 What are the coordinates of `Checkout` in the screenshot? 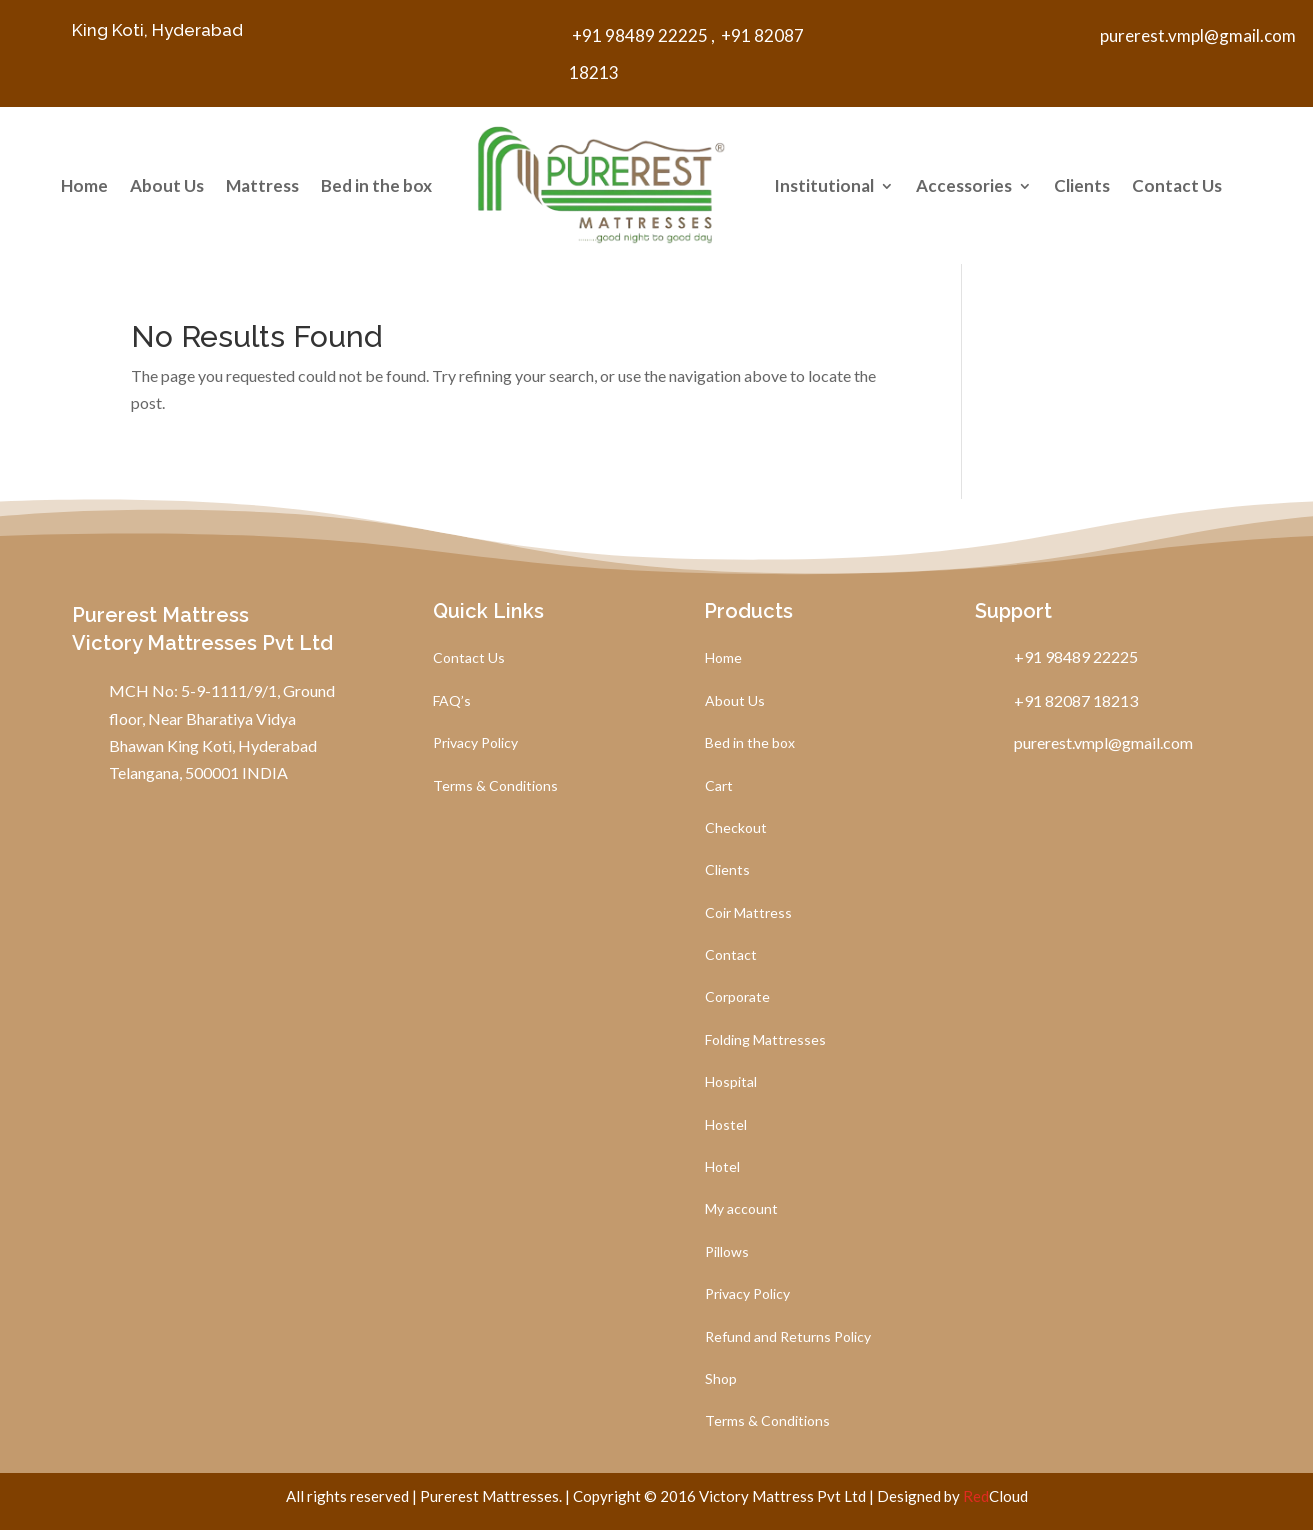 It's located at (736, 828).